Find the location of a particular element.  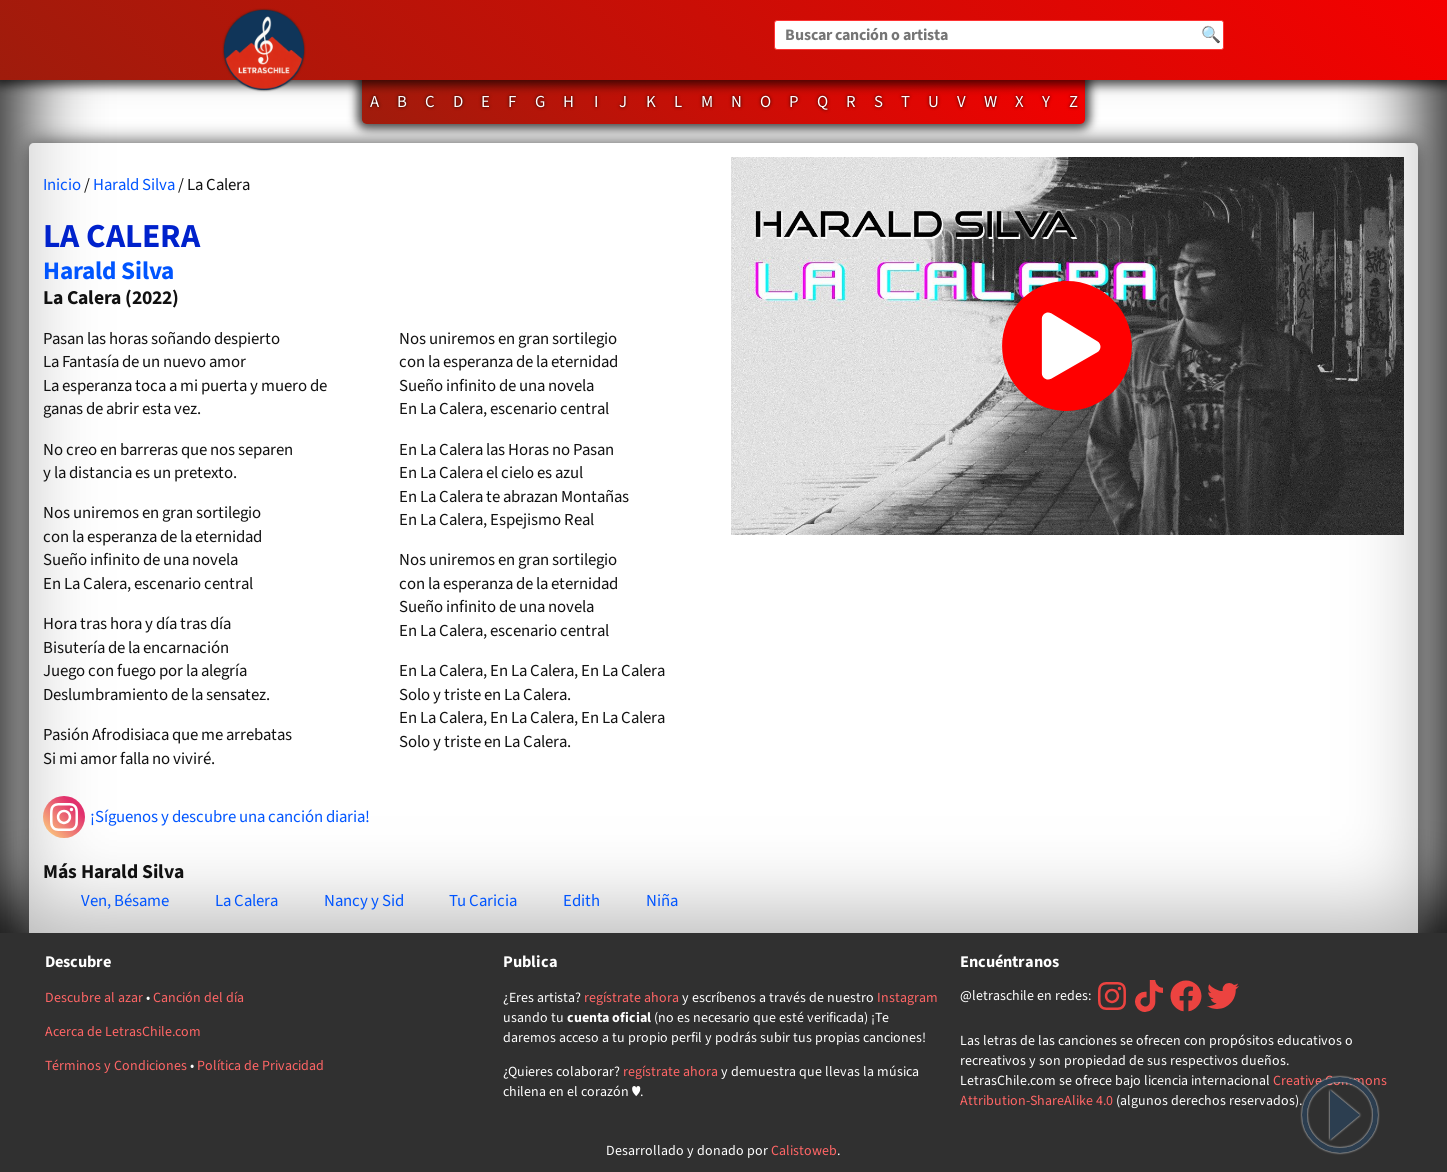

Edith is located at coordinates (581, 901).